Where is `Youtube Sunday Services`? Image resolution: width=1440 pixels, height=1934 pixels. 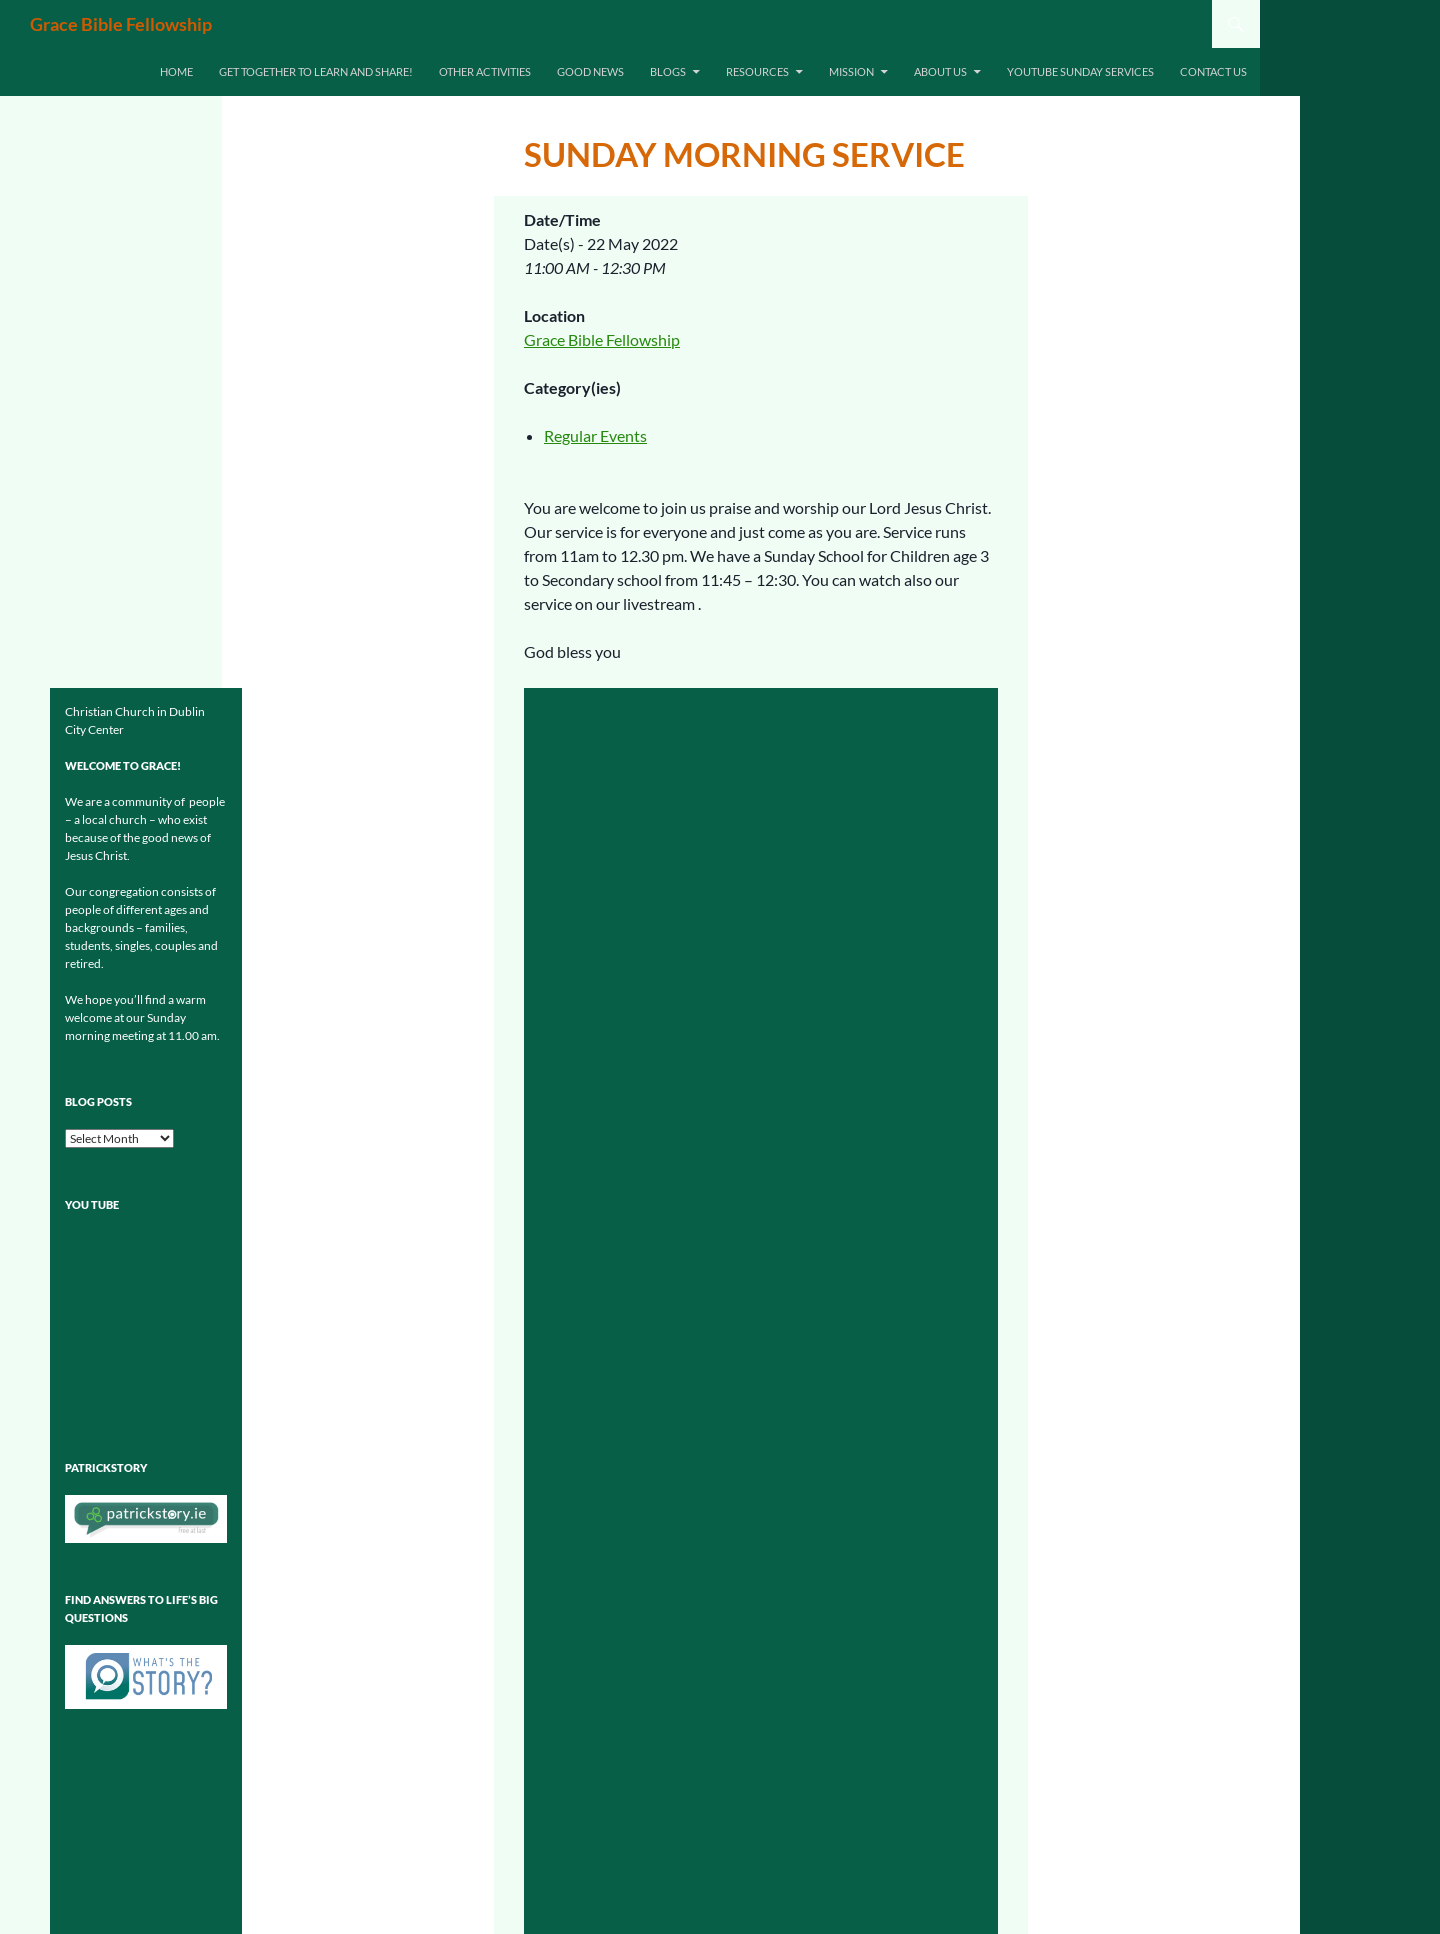
Youtube Sunday Services is located at coordinates (1080, 71).